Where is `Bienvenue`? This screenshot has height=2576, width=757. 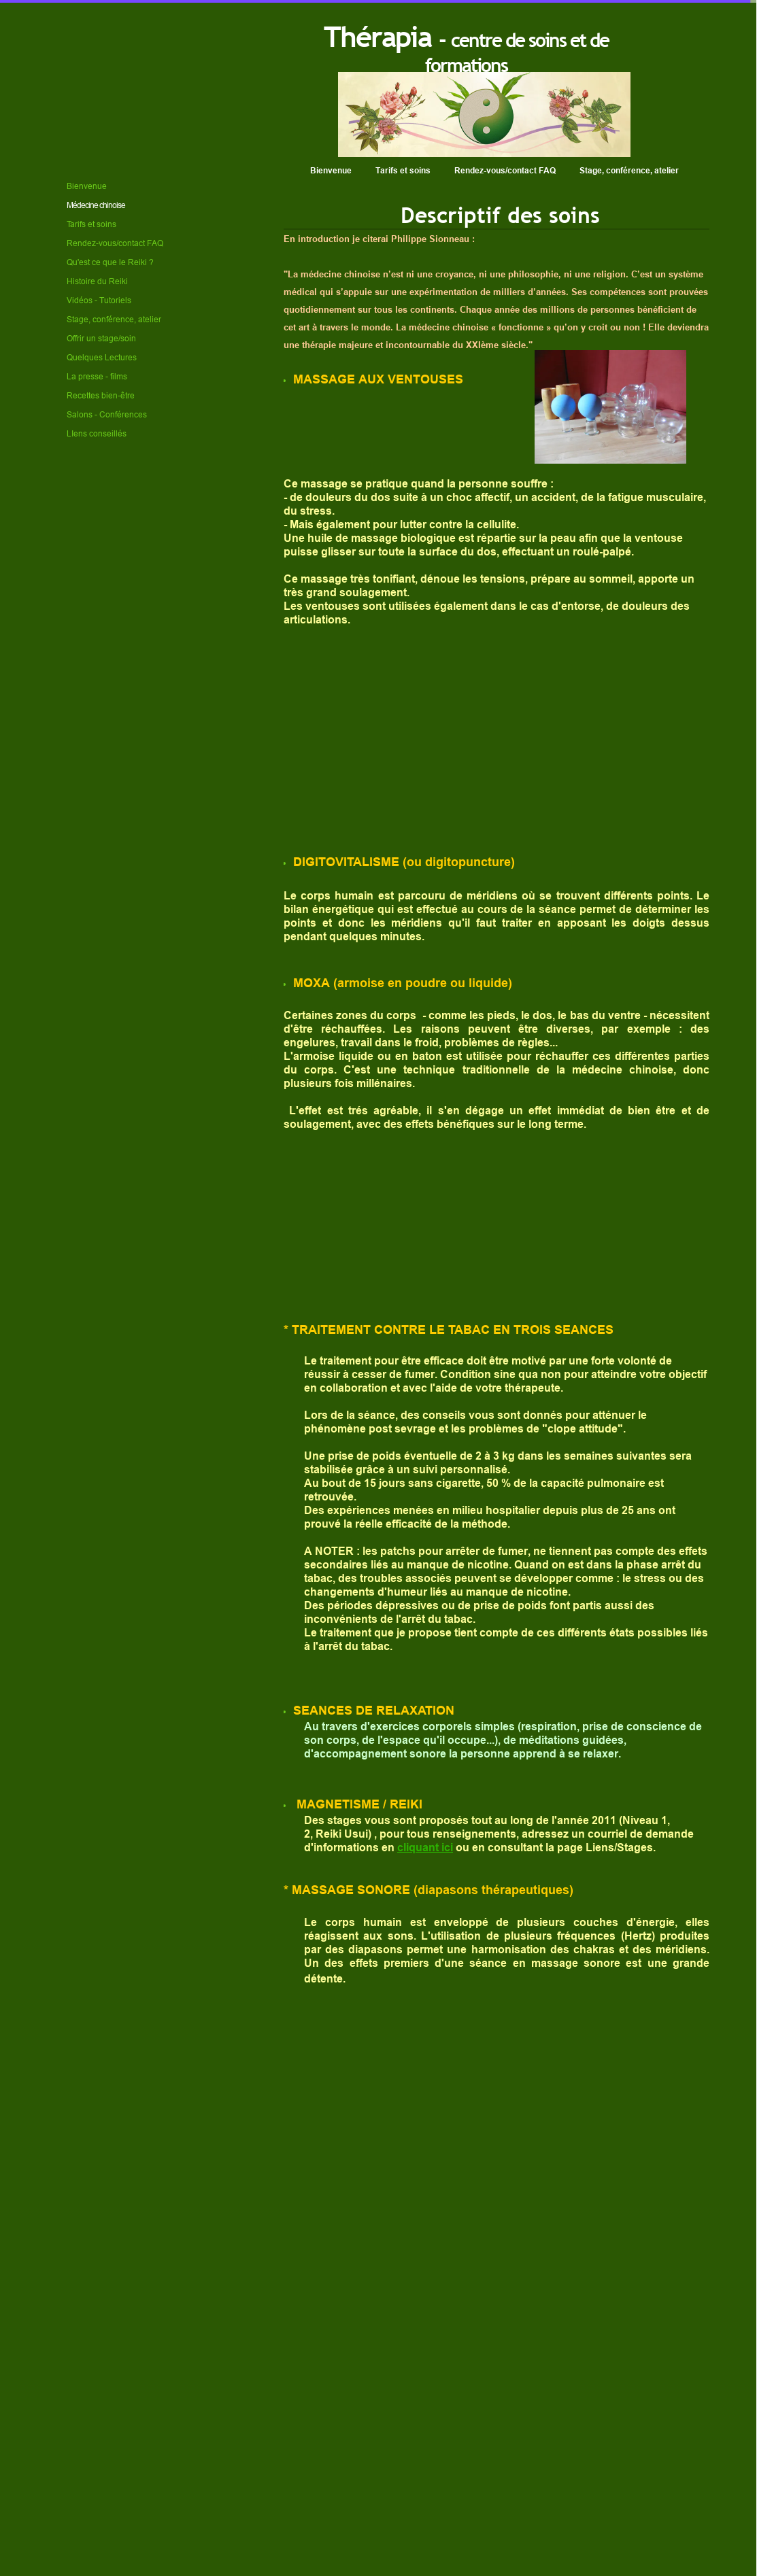
Bienvenue is located at coordinates (331, 170).